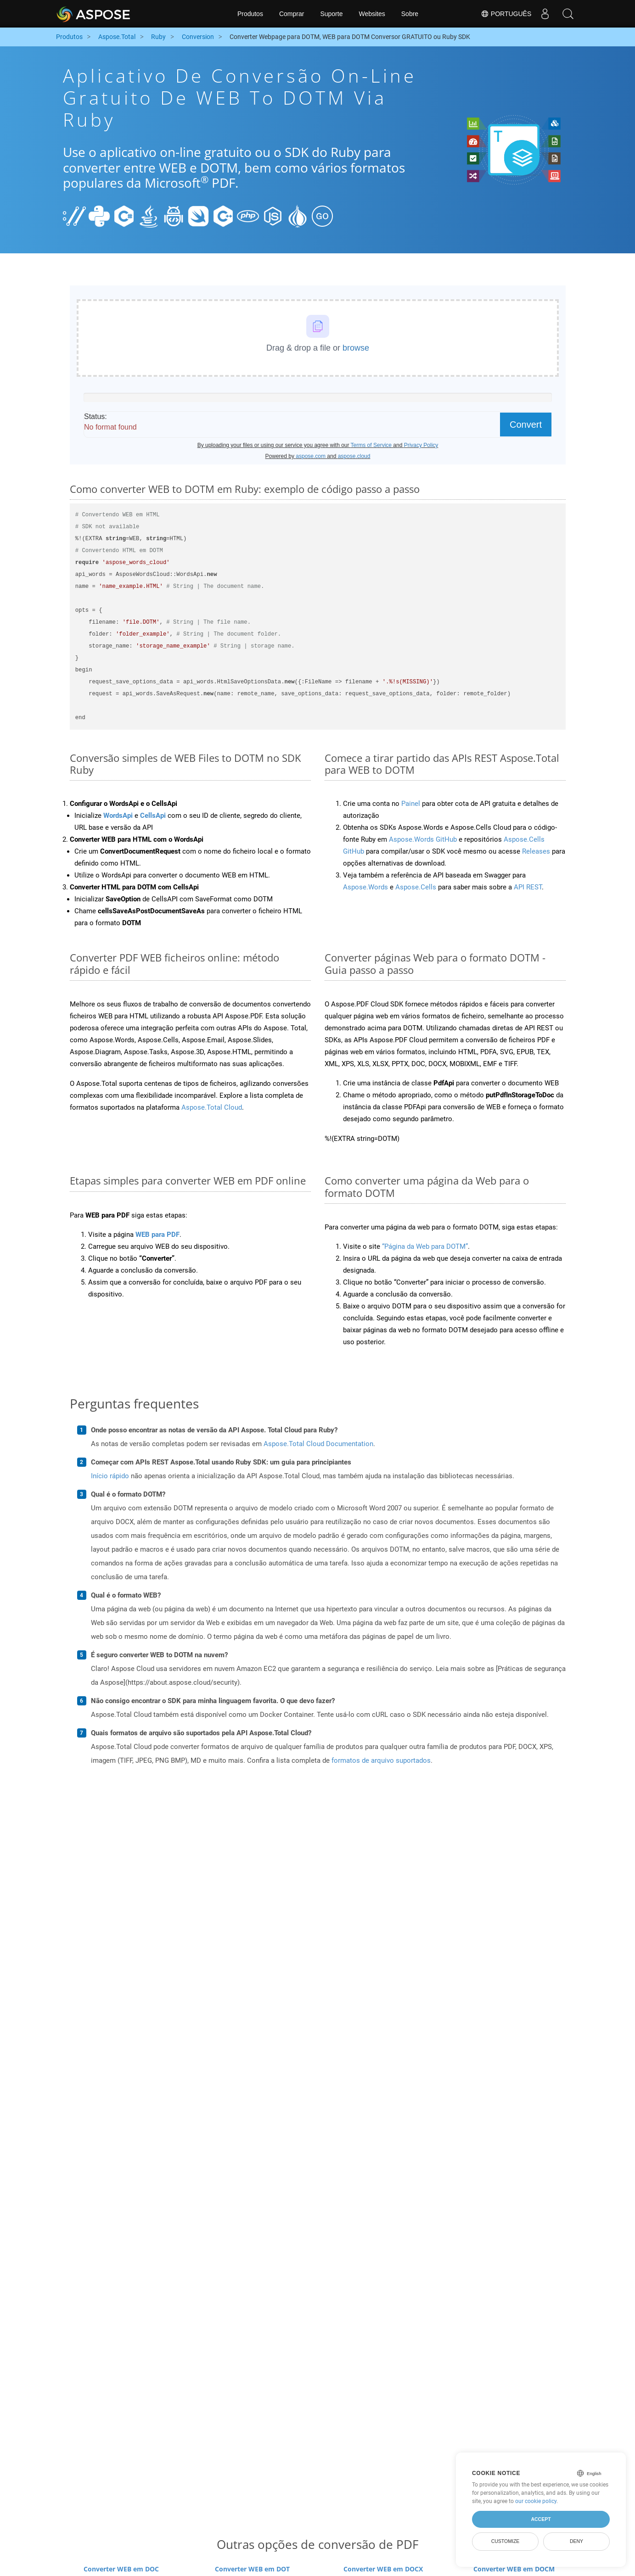  What do you see at coordinates (576, 2541) in the screenshot?
I see `Deny` at bounding box center [576, 2541].